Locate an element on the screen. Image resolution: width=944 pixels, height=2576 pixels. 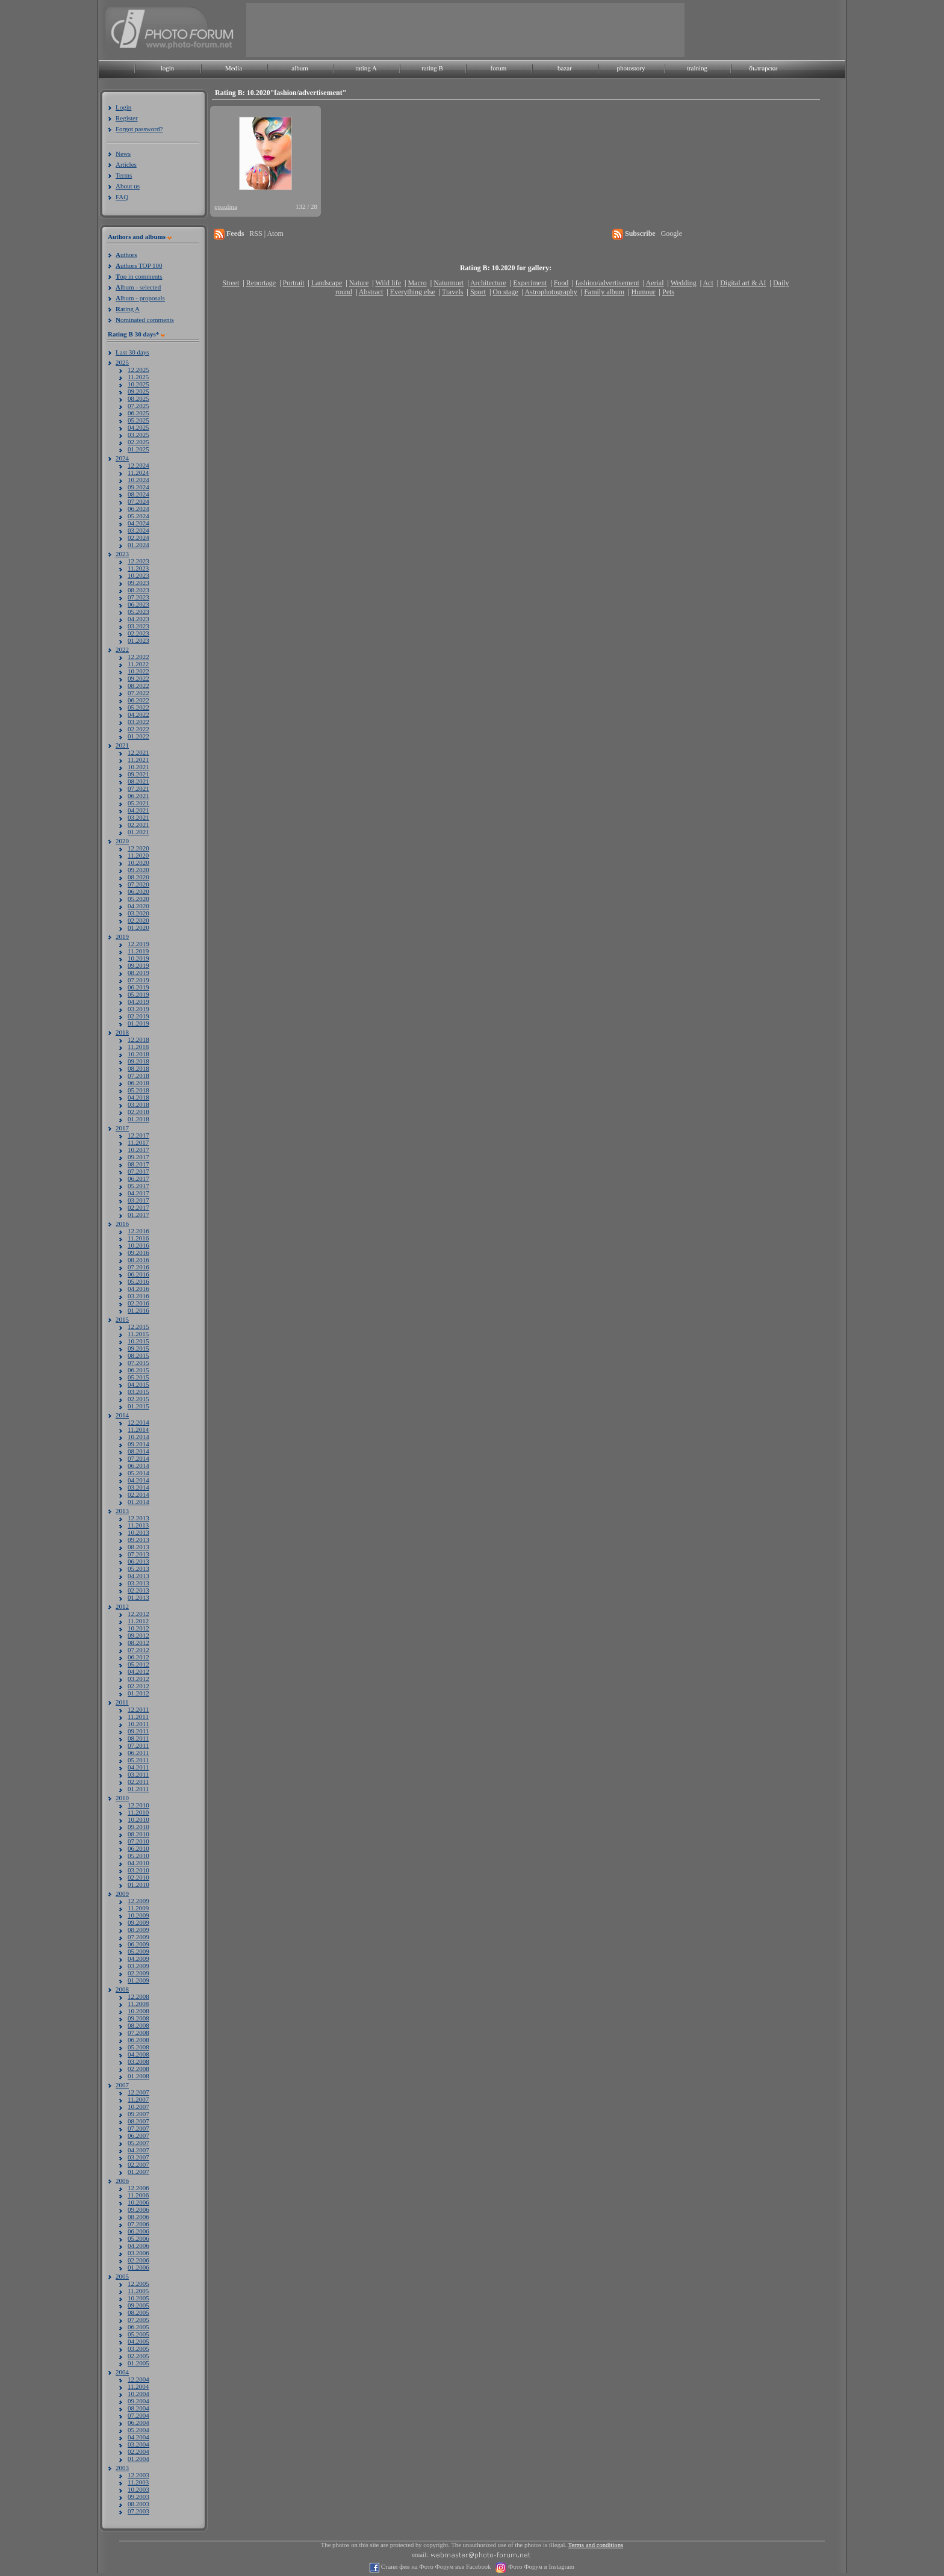
03.2023 is located at coordinates (138, 626).